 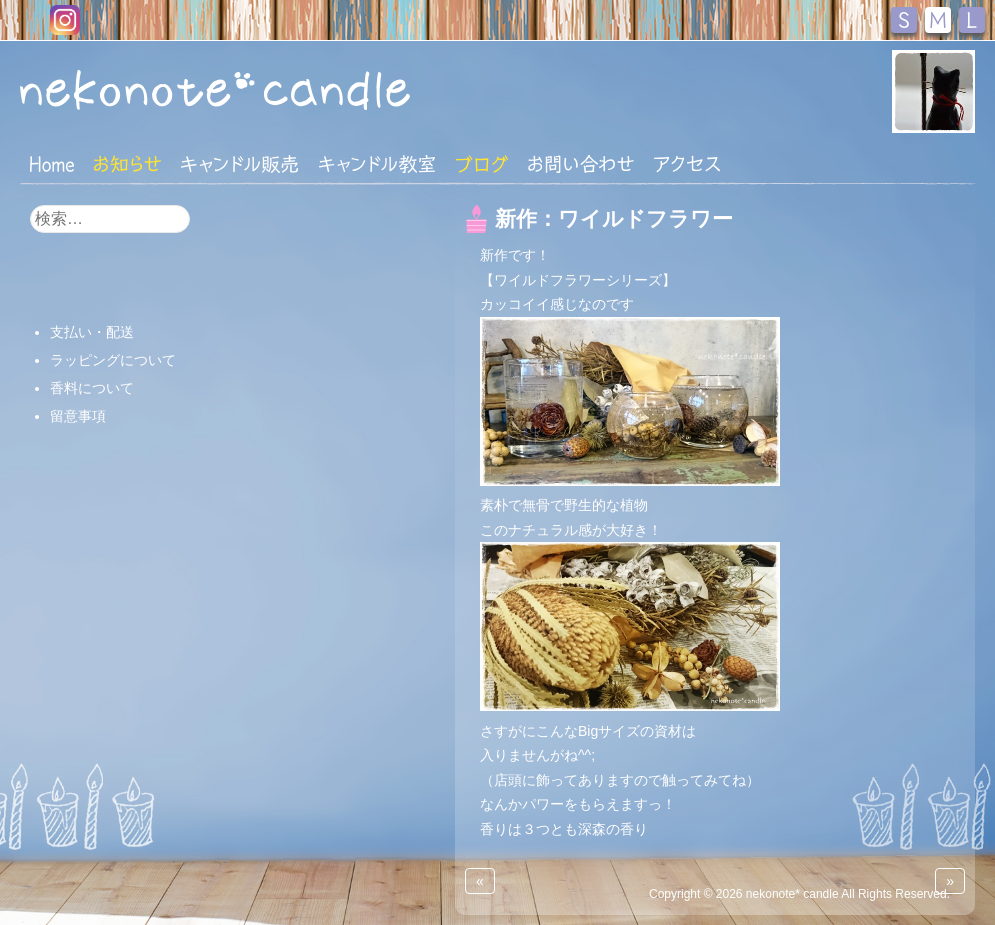 What do you see at coordinates (482, 164) in the screenshot?
I see `ブログ` at bounding box center [482, 164].